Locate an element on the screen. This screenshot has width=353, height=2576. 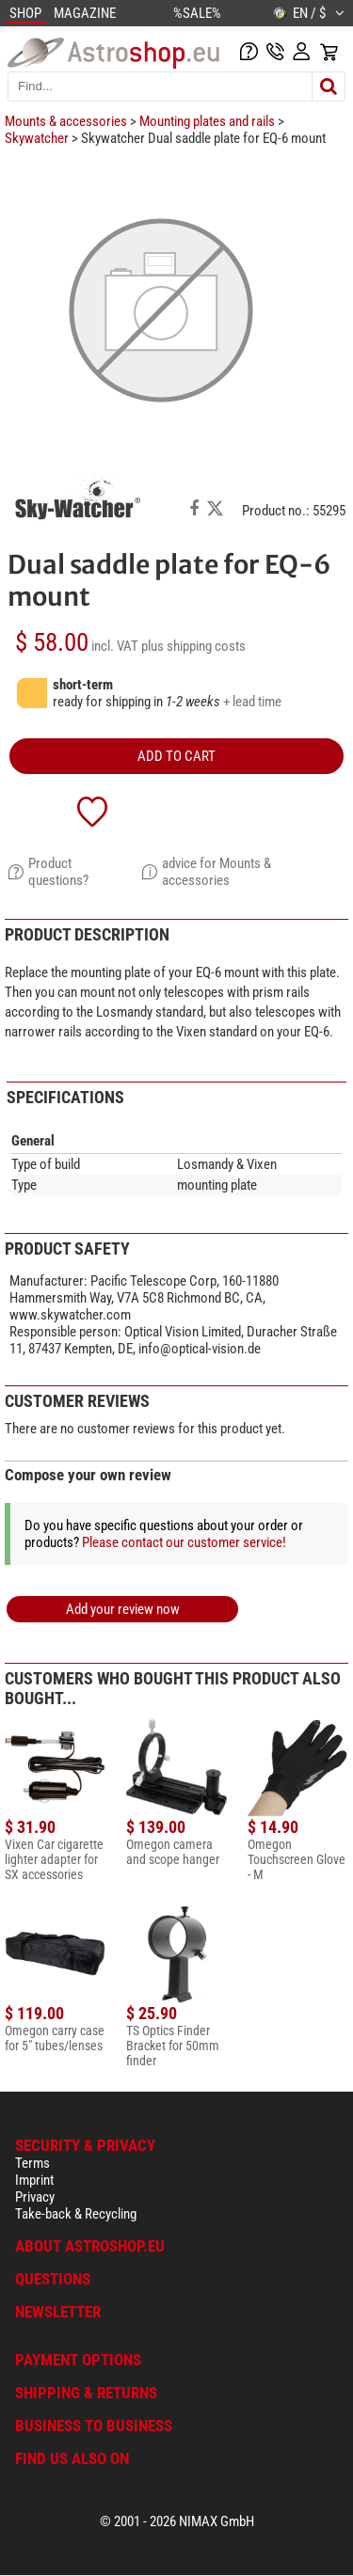
Take-back & Recycling is located at coordinates (75, 2213).